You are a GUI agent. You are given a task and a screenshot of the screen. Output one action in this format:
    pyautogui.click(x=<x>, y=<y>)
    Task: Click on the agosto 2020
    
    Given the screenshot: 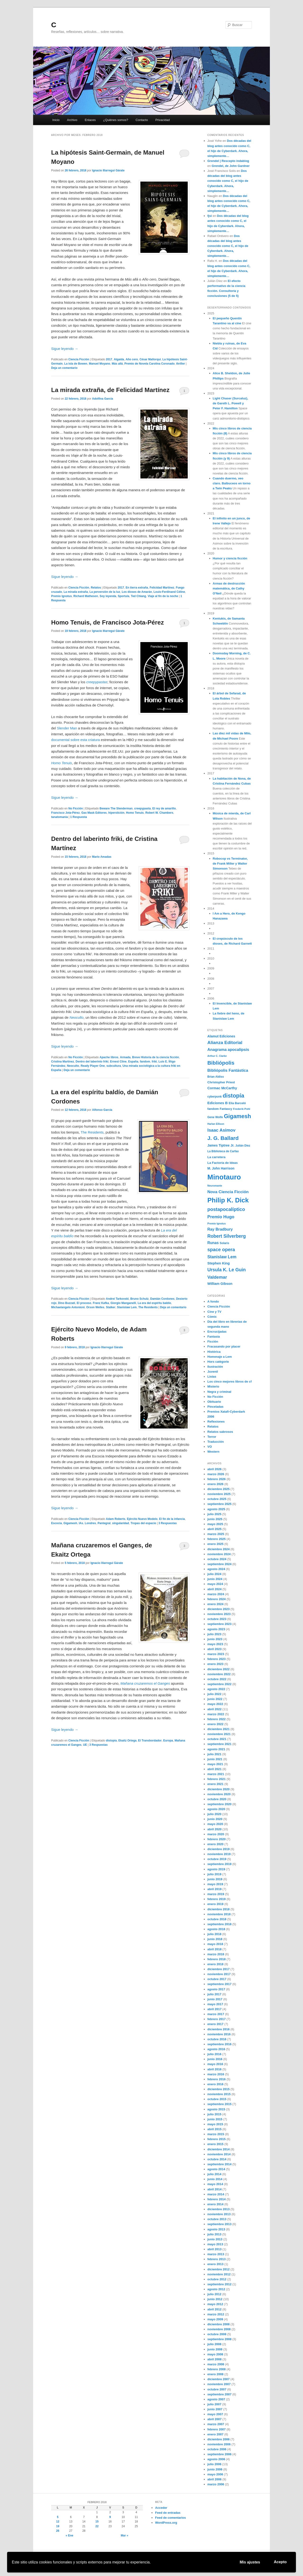 What is the action you would take?
    pyautogui.click(x=216, y=1809)
    